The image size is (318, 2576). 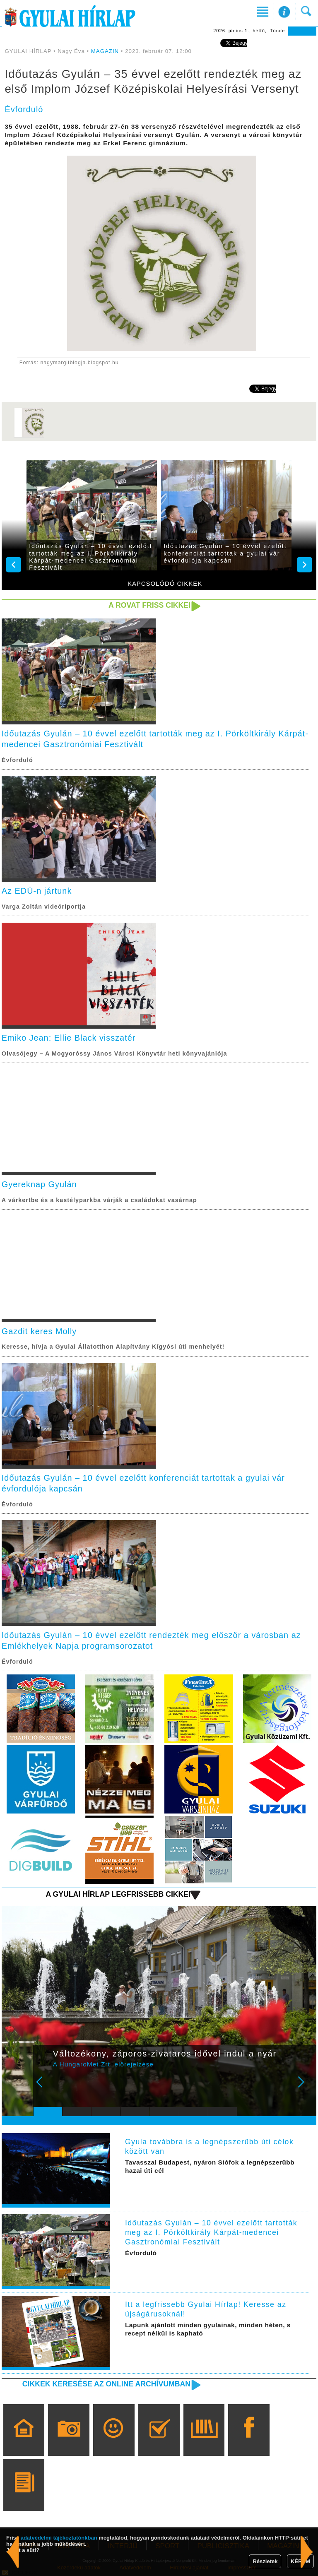 I want to click on Next, so click(x=305, y=2087).